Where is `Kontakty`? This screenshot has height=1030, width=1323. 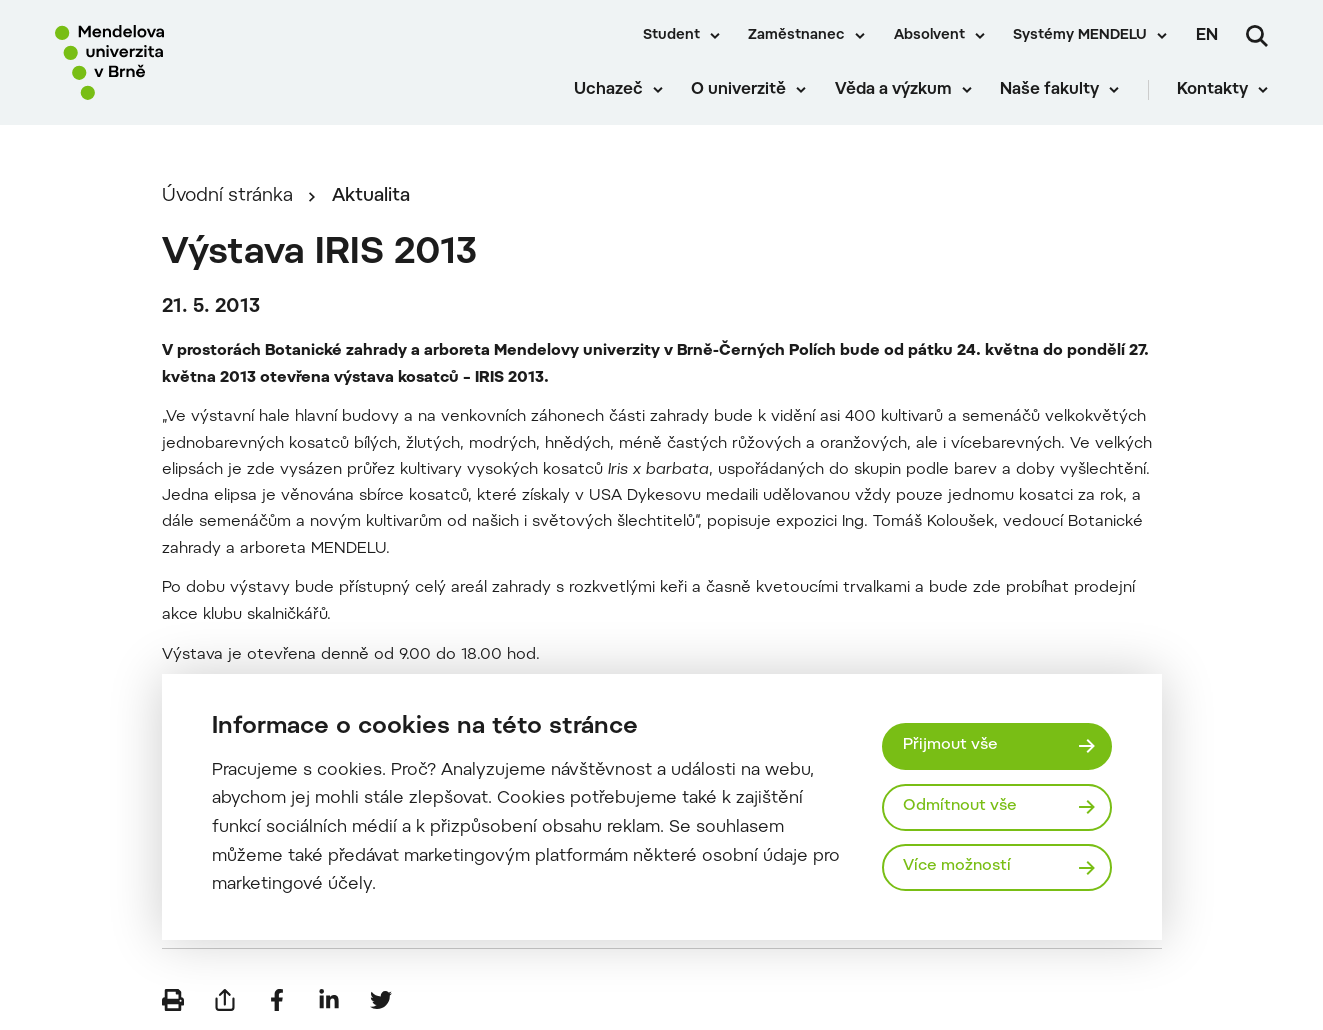
Kontakty is located at coordinates (1212, 90).